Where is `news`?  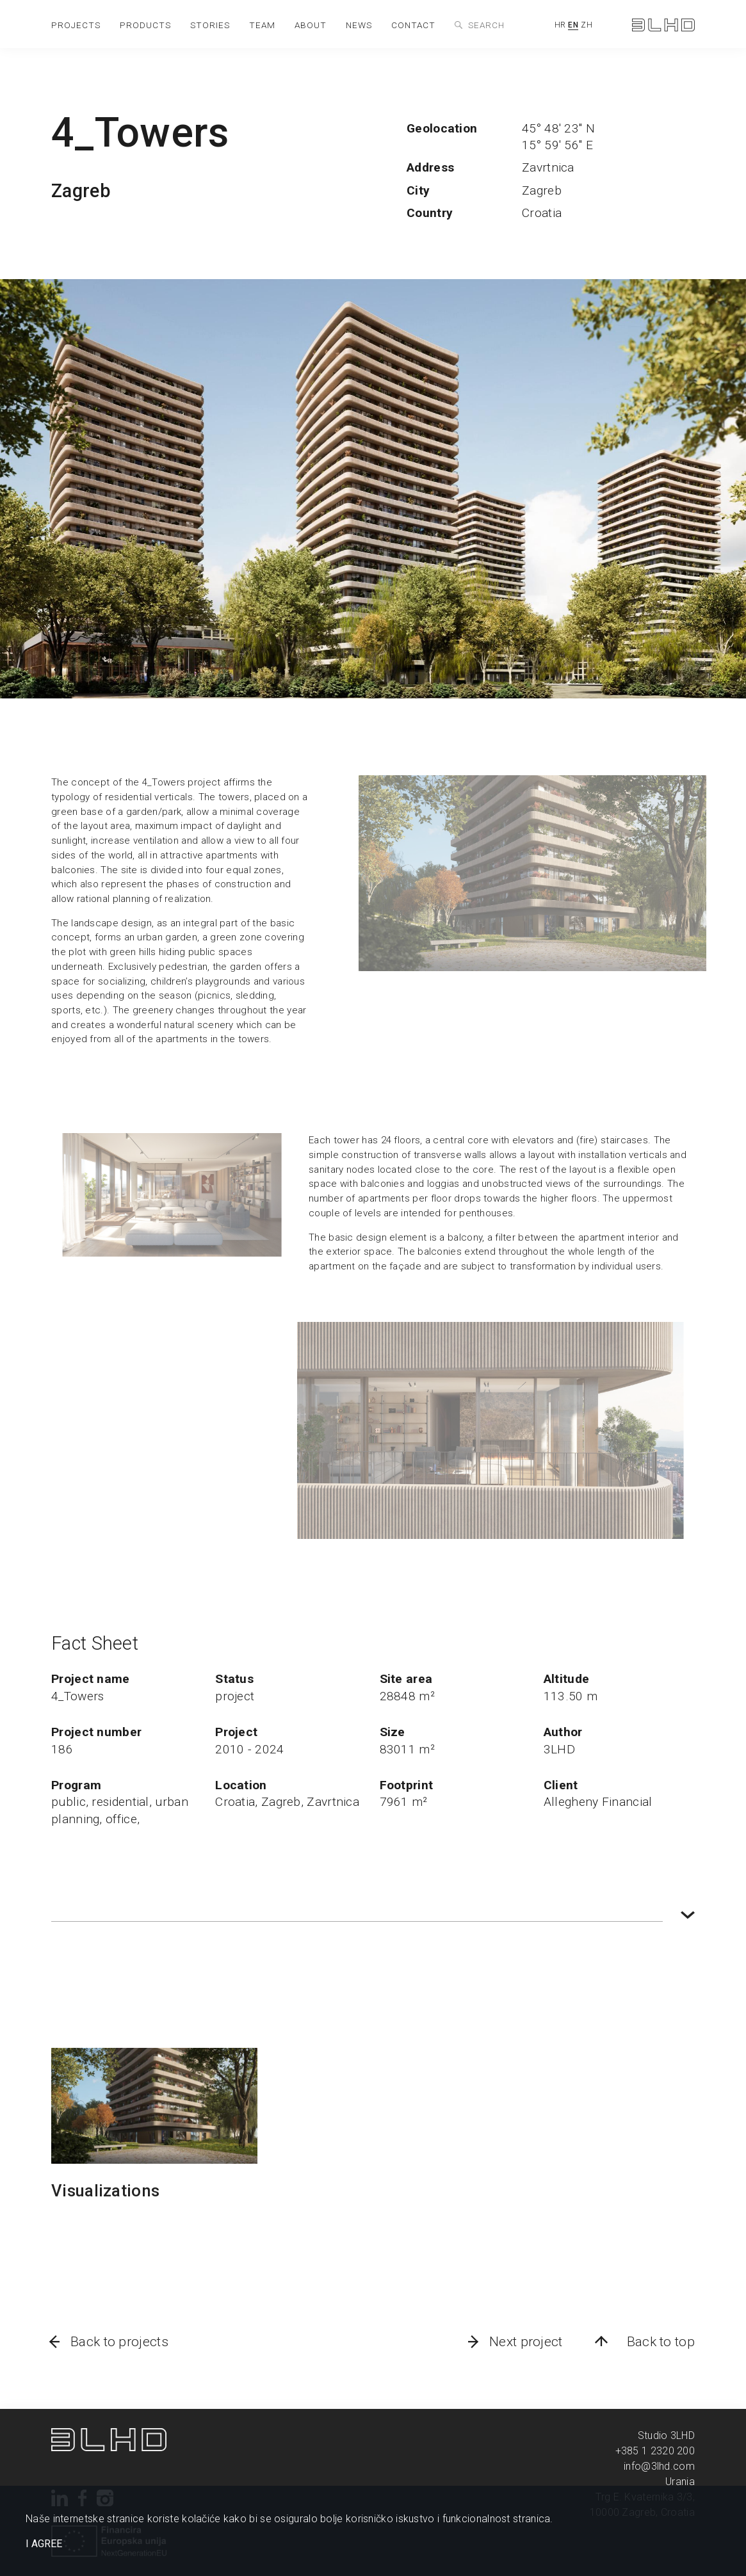 news is located at coordinates (359, 25).